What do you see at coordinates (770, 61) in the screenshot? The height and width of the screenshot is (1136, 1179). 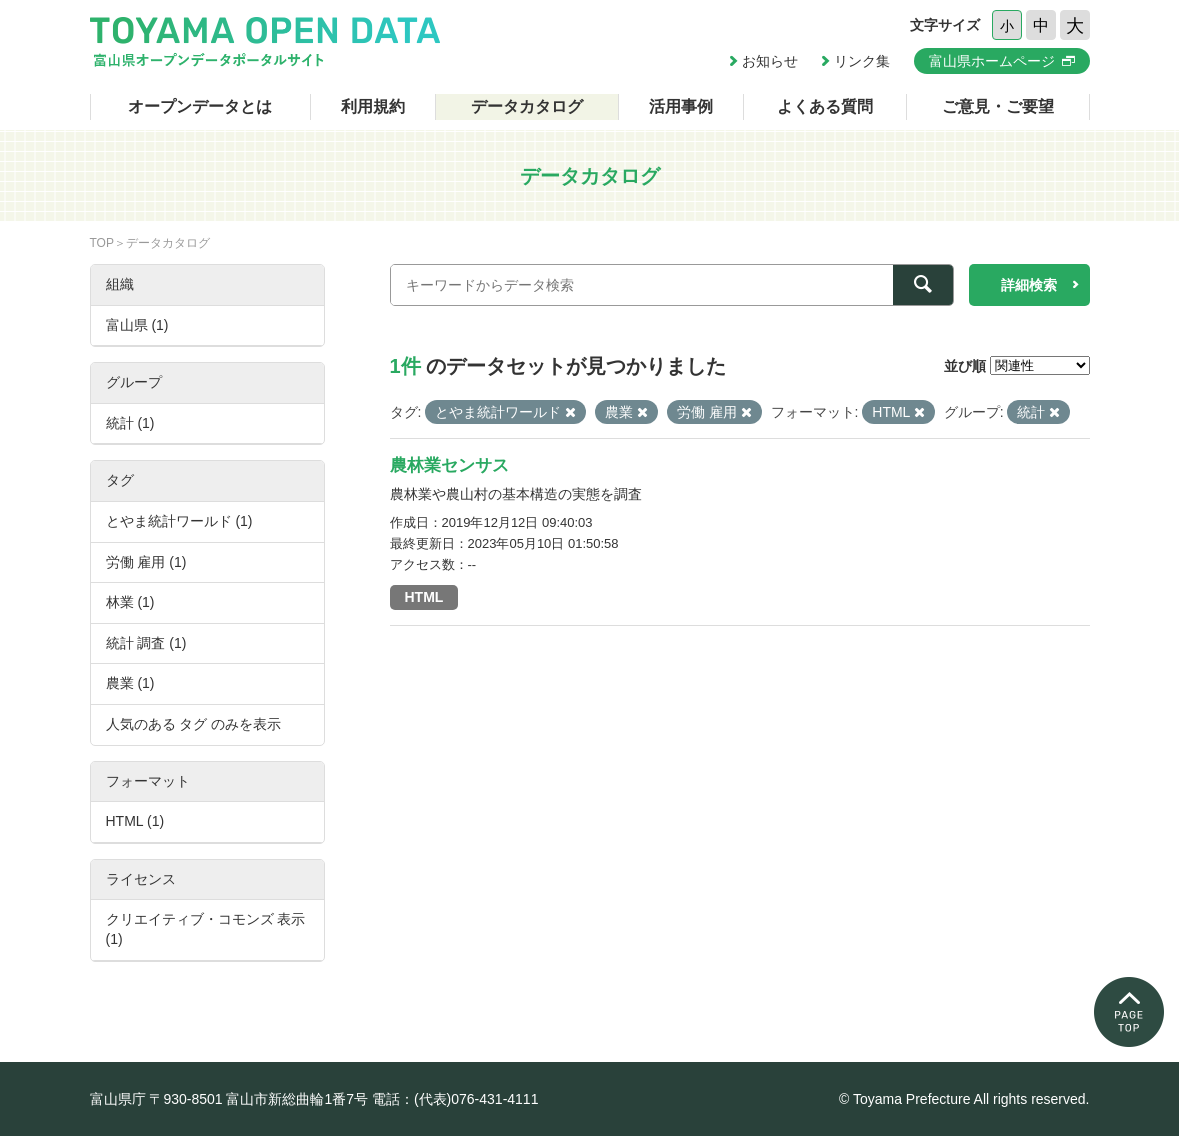 I see `お知らせ` at bounding box center [770, 61].